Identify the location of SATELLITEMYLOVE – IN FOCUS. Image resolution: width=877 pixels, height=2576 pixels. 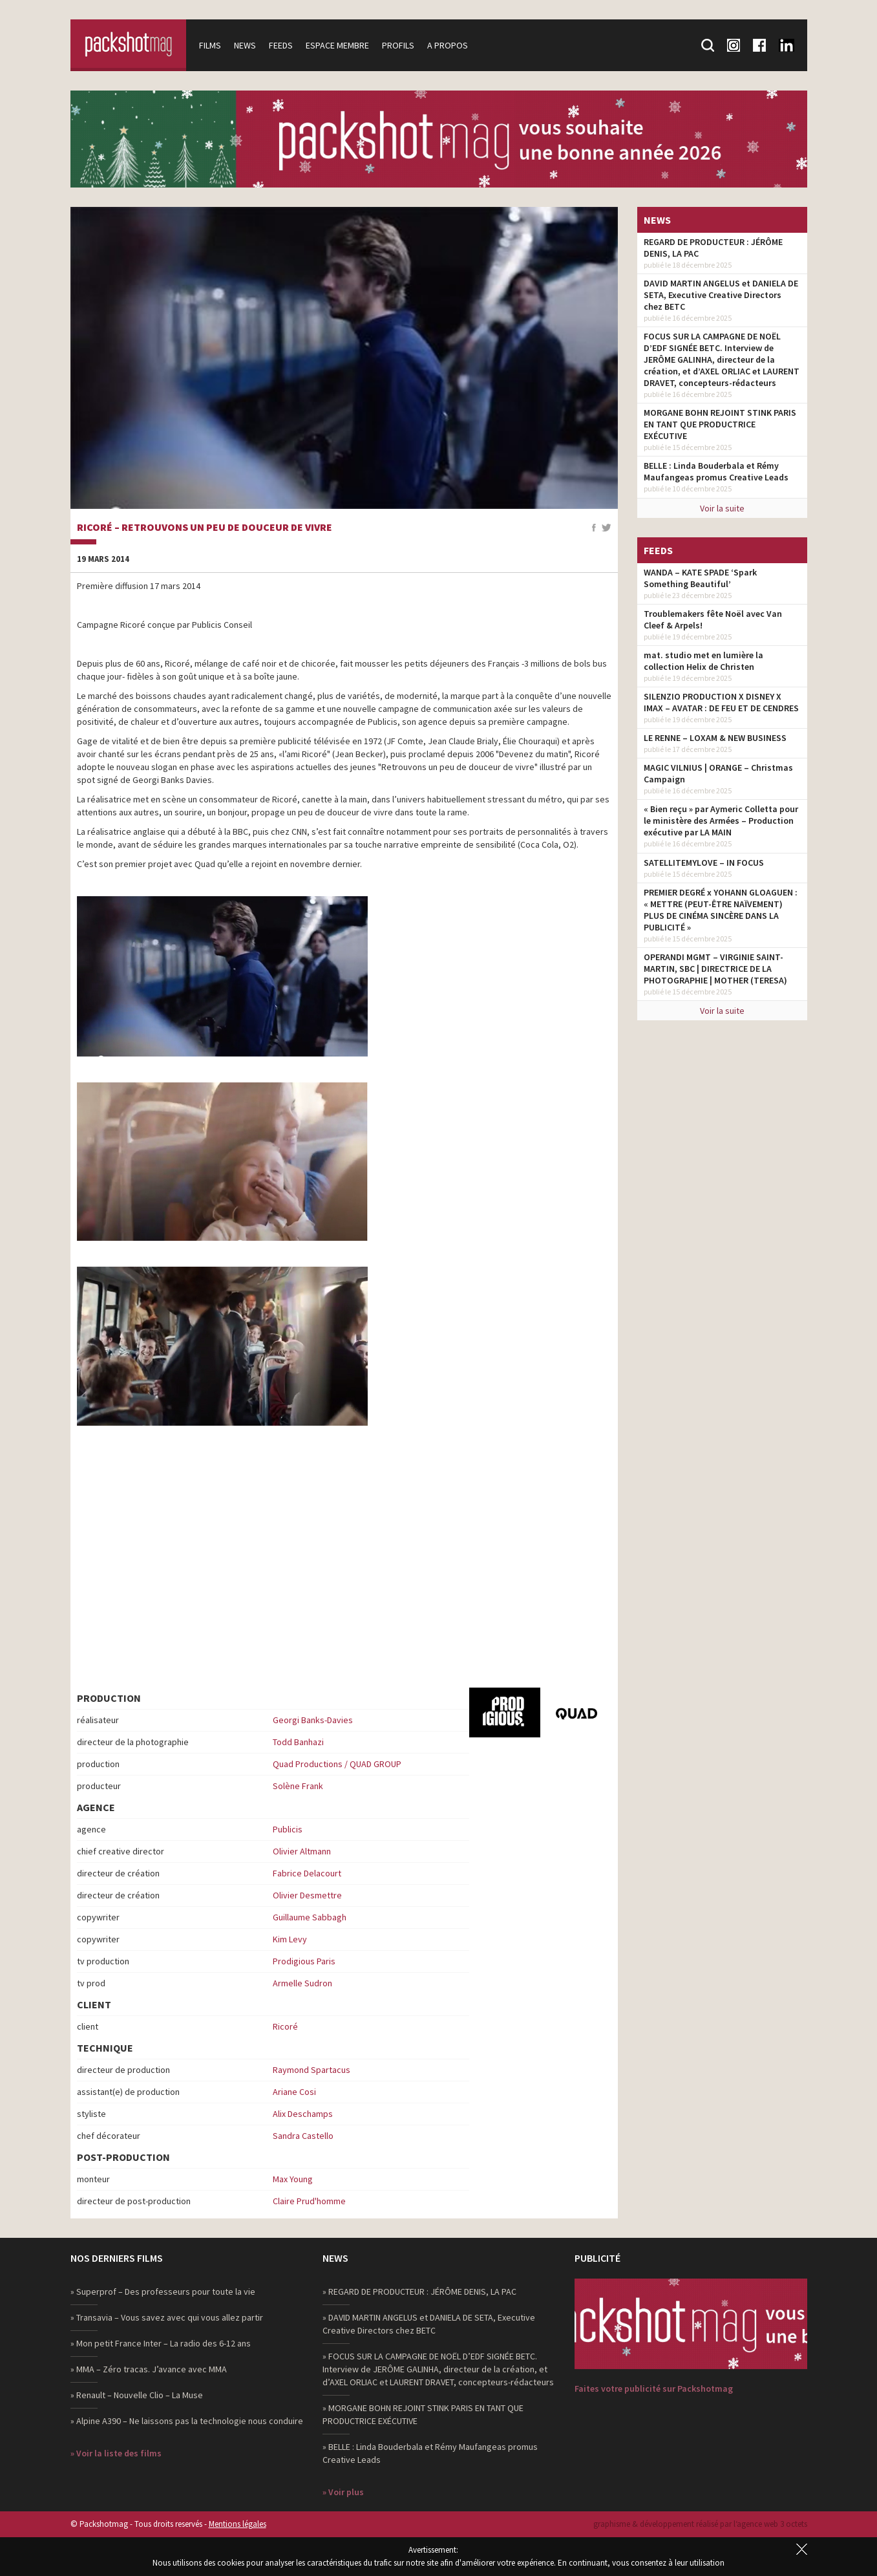
(704, 862).